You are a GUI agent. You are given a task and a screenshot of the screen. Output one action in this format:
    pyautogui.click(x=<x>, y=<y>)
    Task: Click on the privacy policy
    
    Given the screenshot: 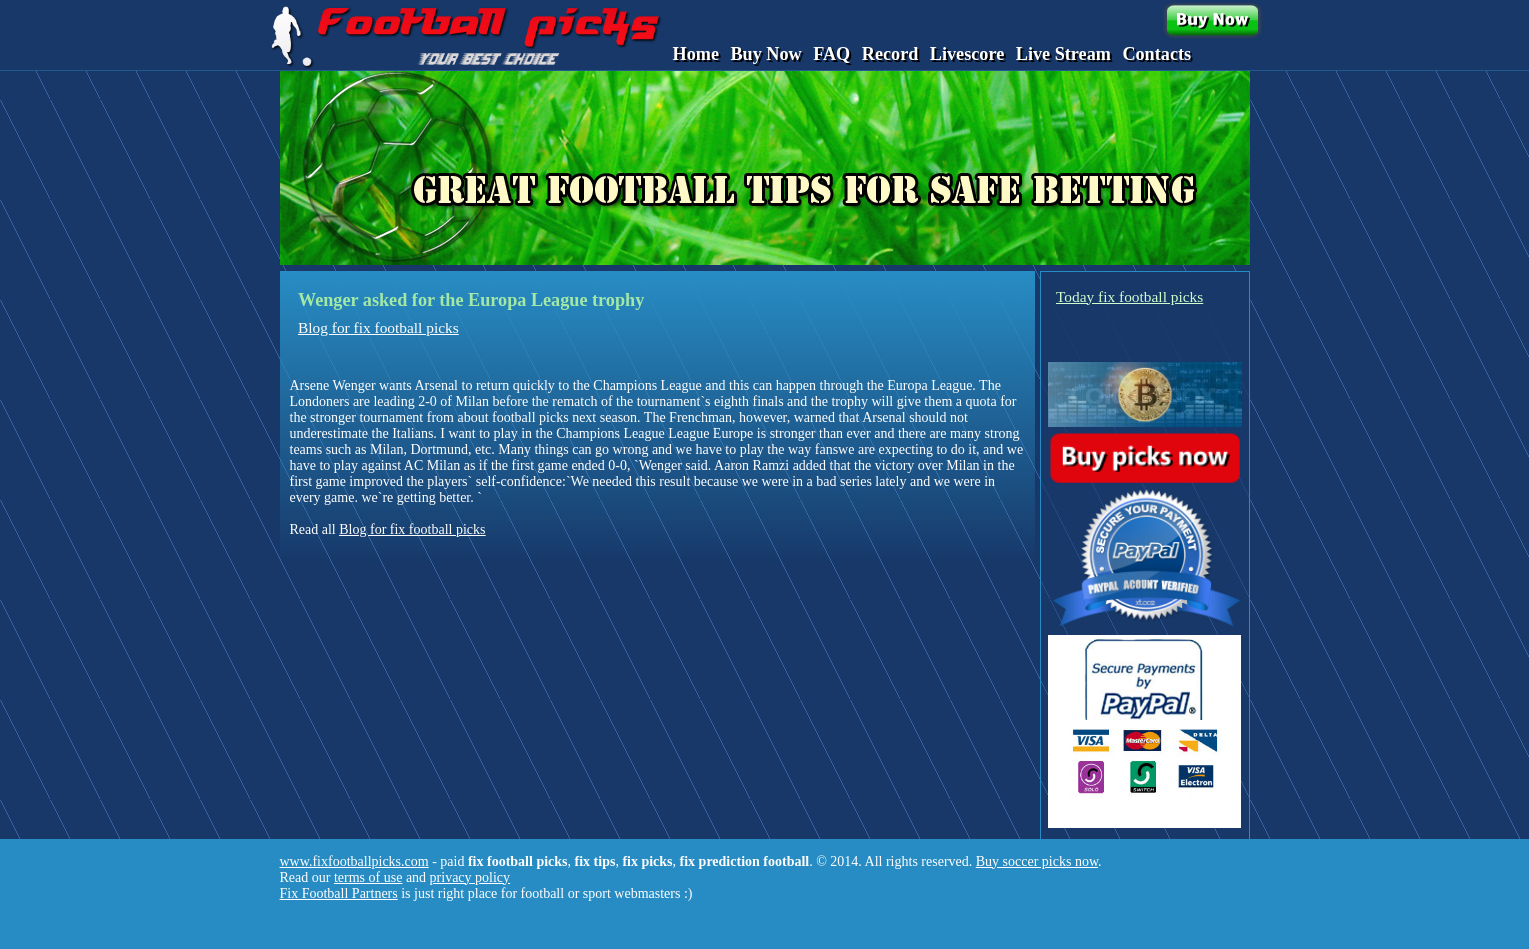 What is the action you would take?
    pyautogui.click(x=470, y=877)
    